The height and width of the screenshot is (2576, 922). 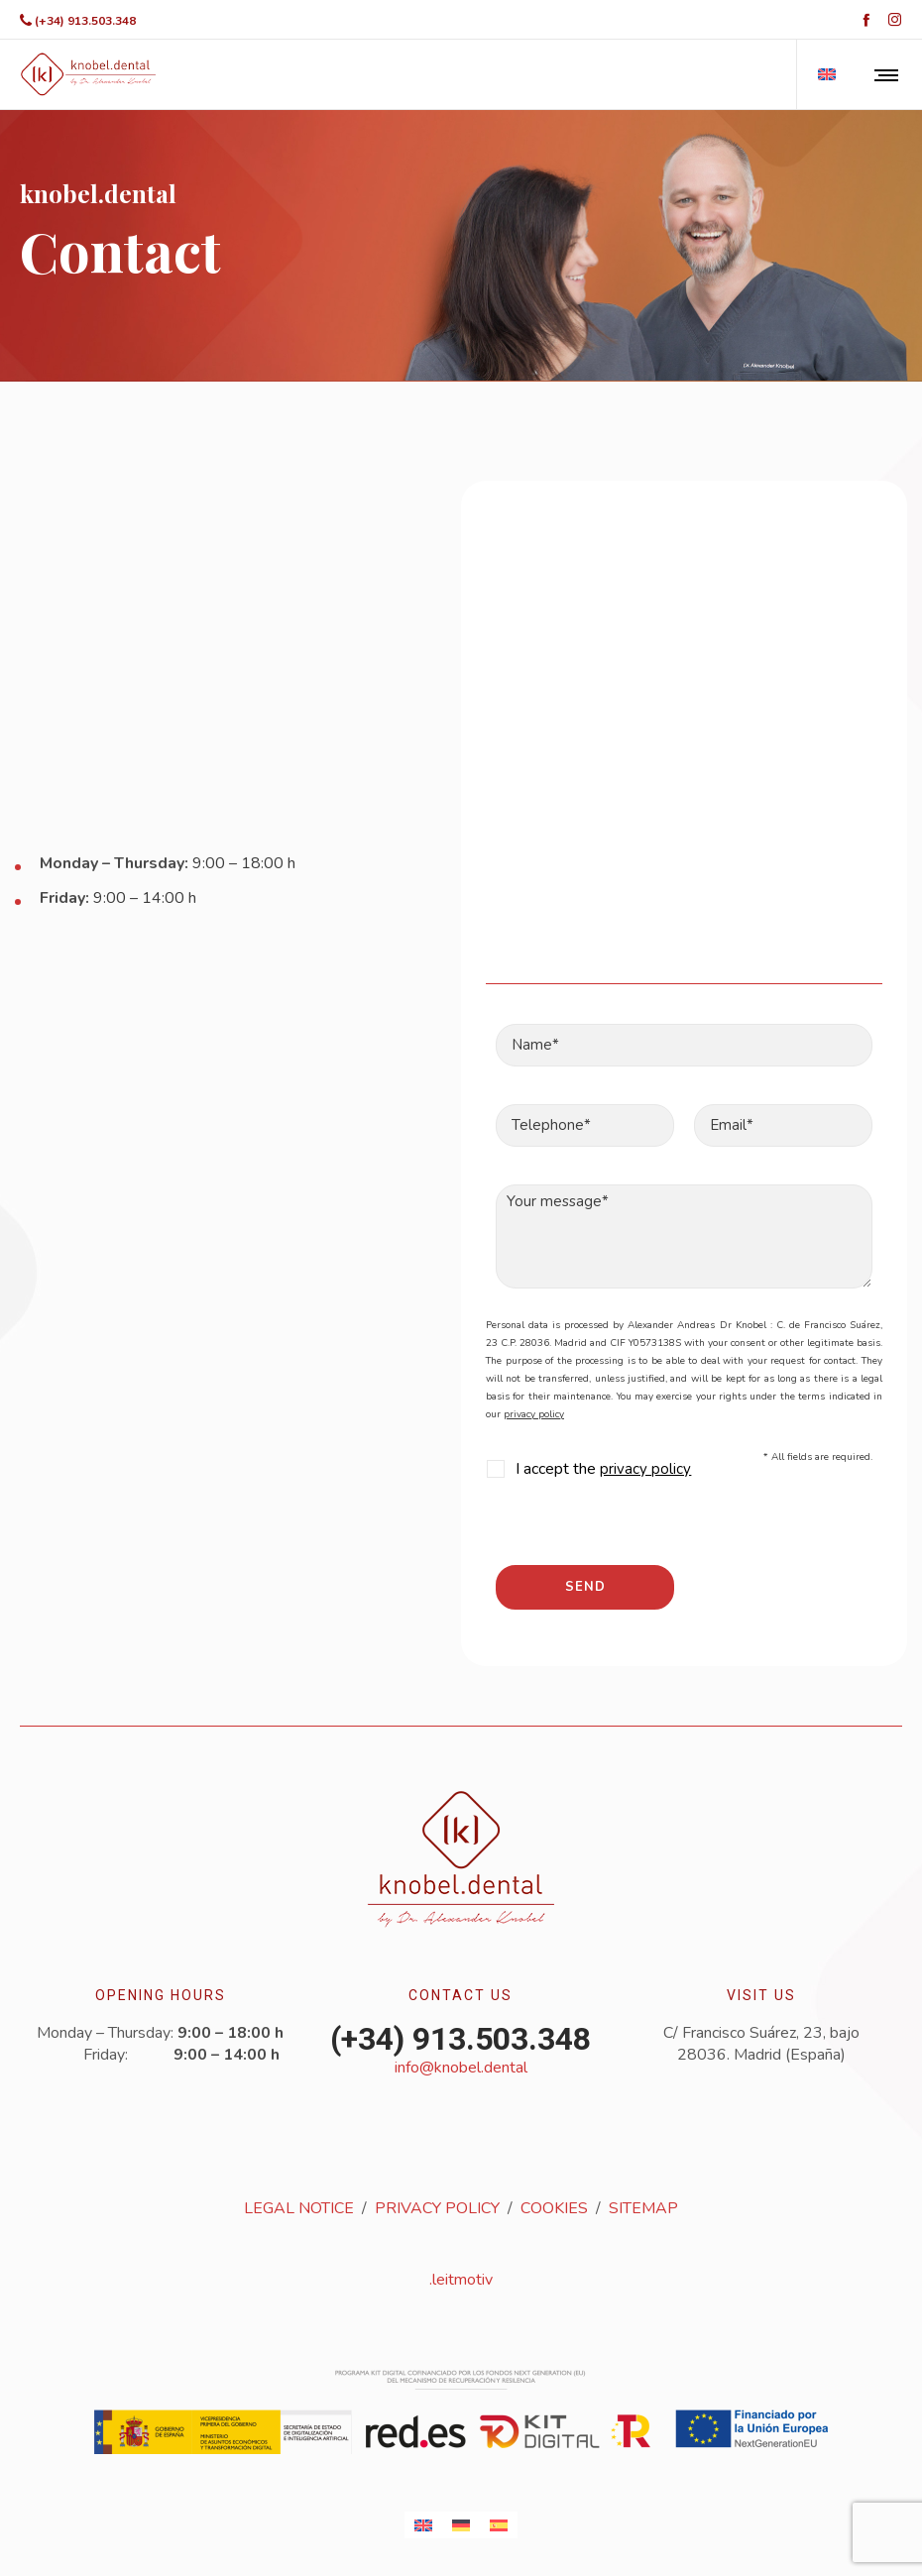 I want to click on .leitmotiv, so click(x=461, y=2280).